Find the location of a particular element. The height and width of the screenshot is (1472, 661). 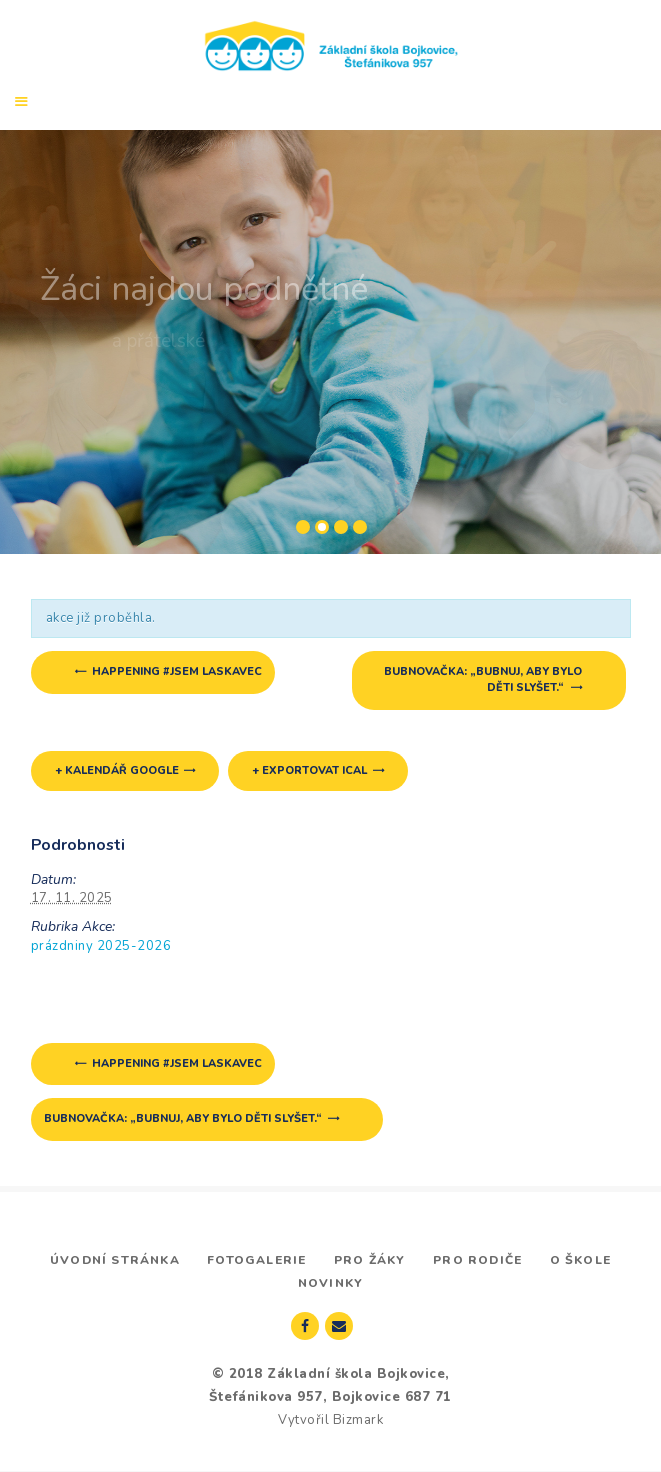

Bubnovačka: „Bubnuj, aby bylo děti slyšet.“ is located at coordinates (483, 679).